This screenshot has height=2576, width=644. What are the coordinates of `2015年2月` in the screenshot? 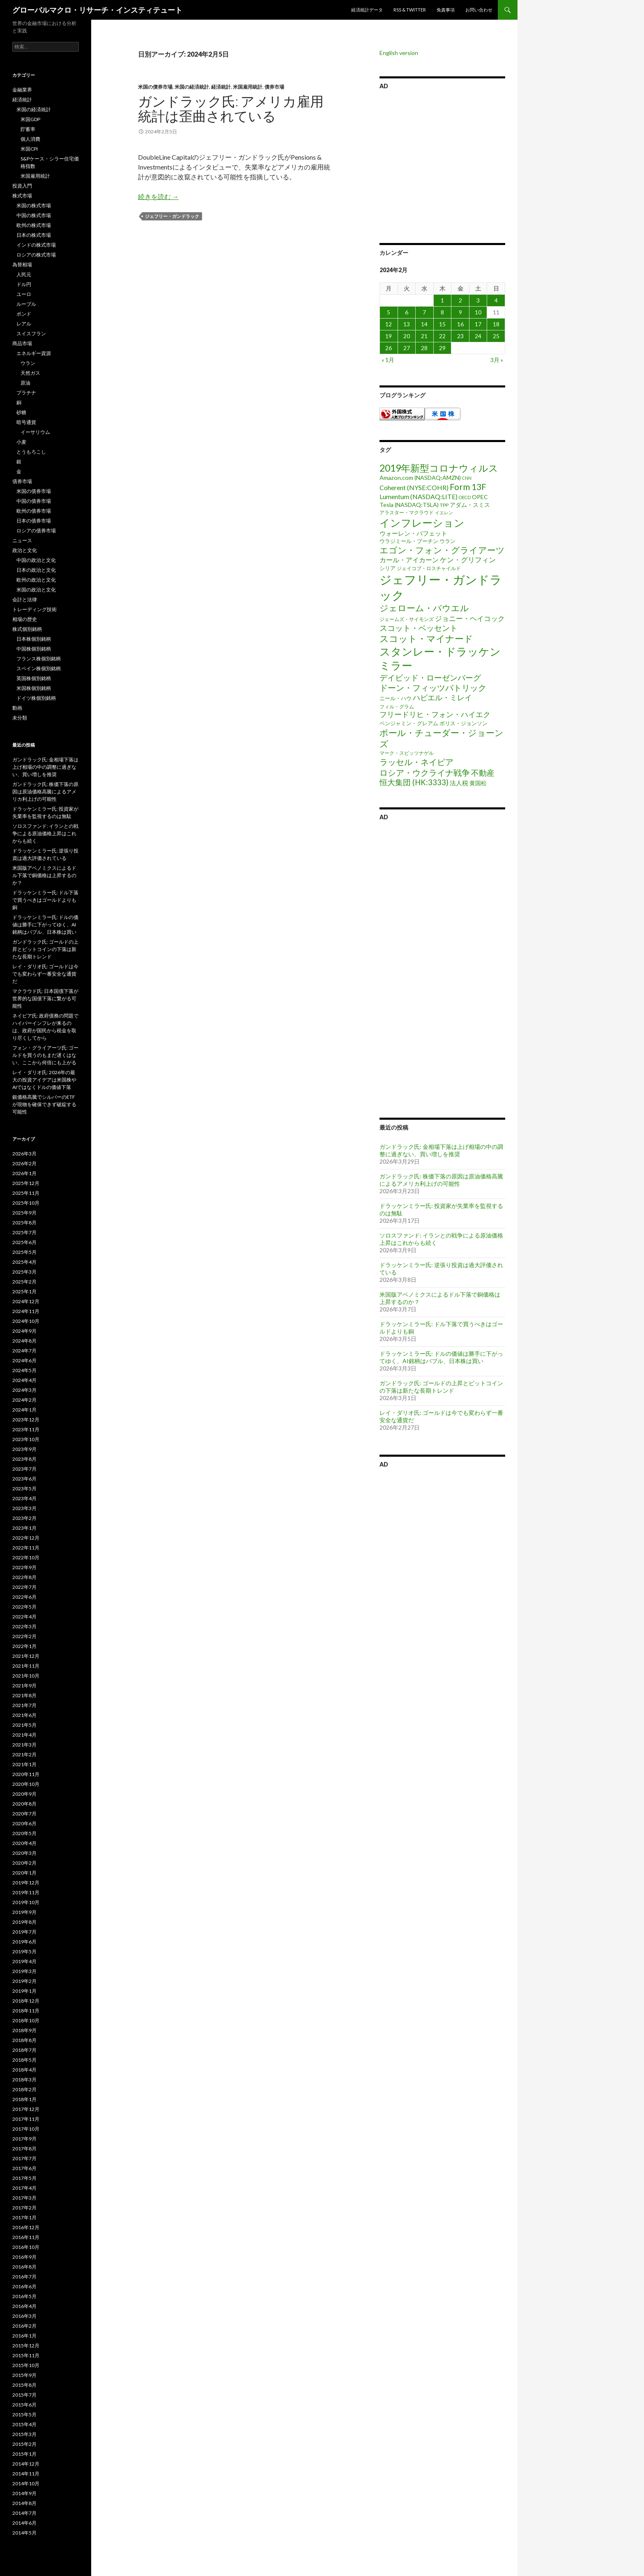 It's located at (24, 2444).